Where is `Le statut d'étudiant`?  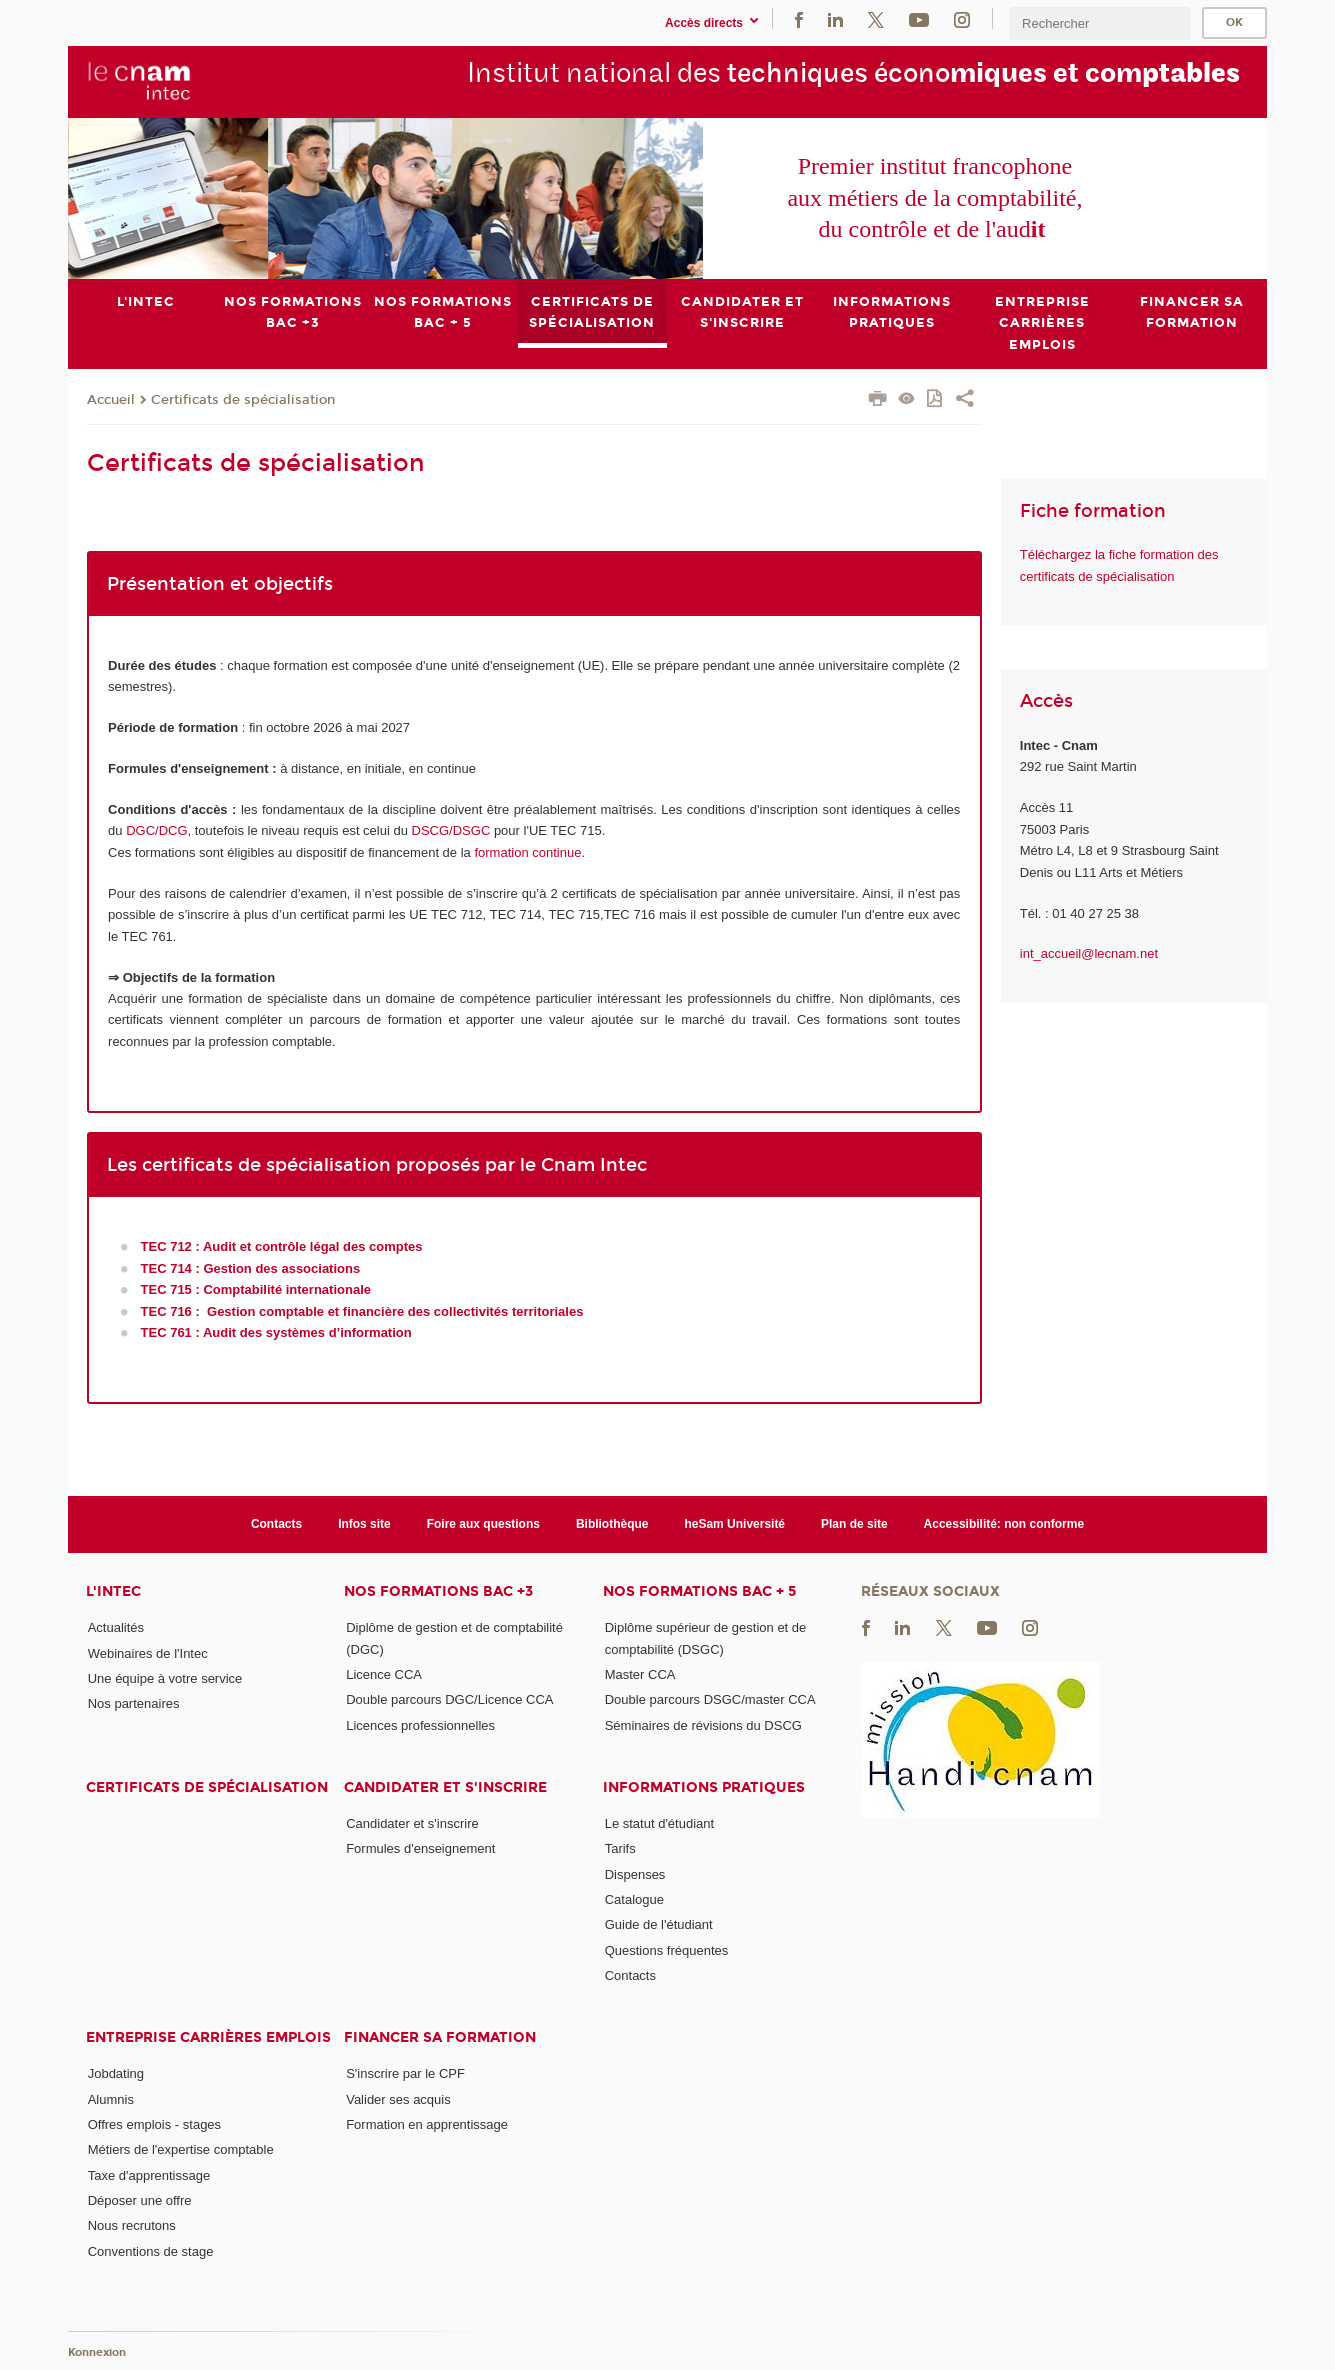 Le statut d'étudiant is located at coordinates (659, 1823).